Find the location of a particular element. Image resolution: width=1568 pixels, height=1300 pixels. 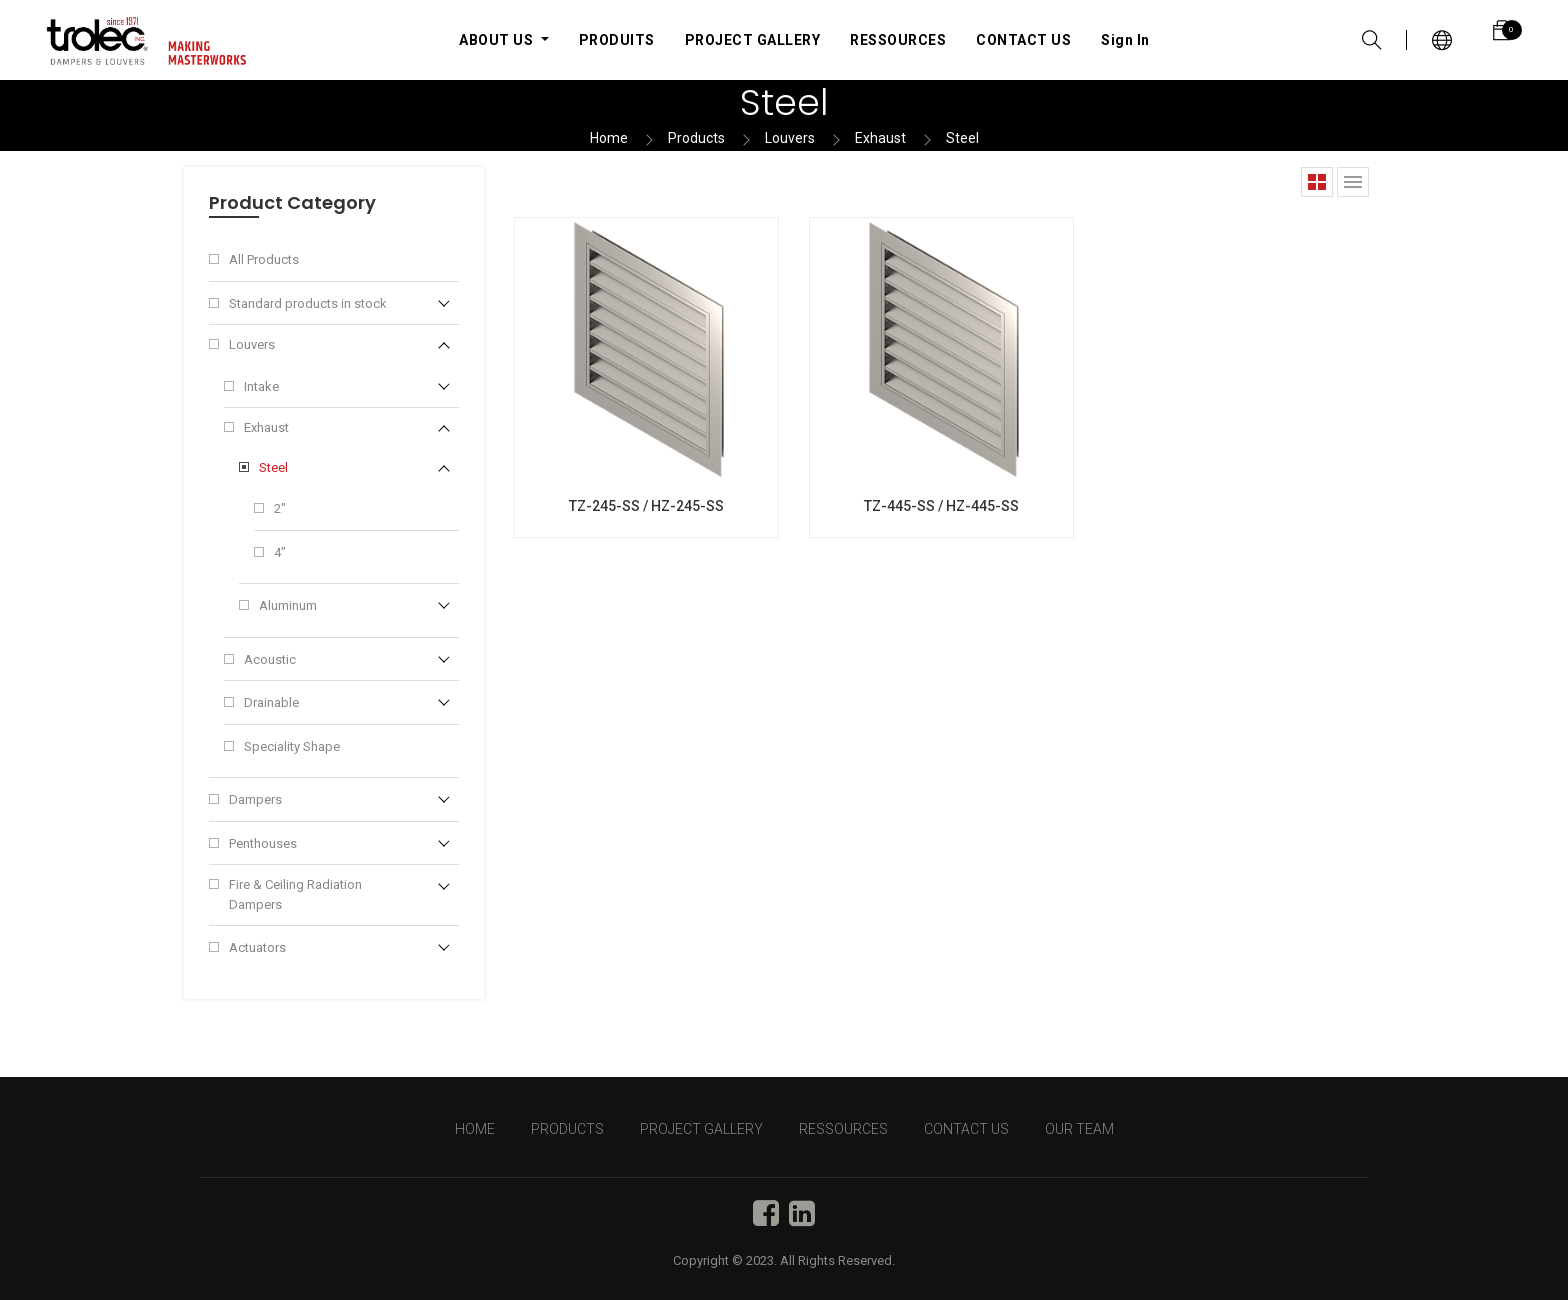

Intake is located at coordinates (261, 386).